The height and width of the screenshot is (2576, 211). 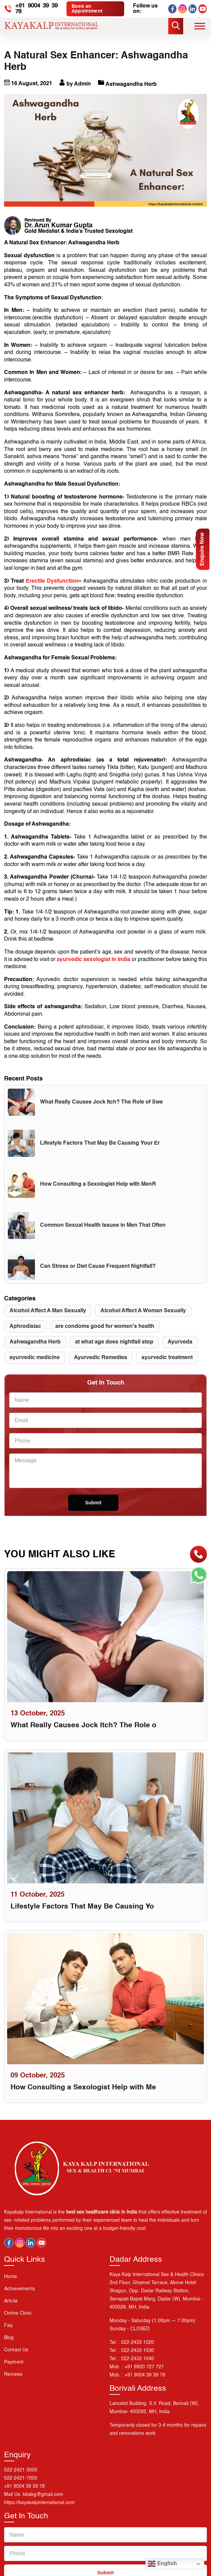 I want to click on Contact us, so click(x=16, y=2359).